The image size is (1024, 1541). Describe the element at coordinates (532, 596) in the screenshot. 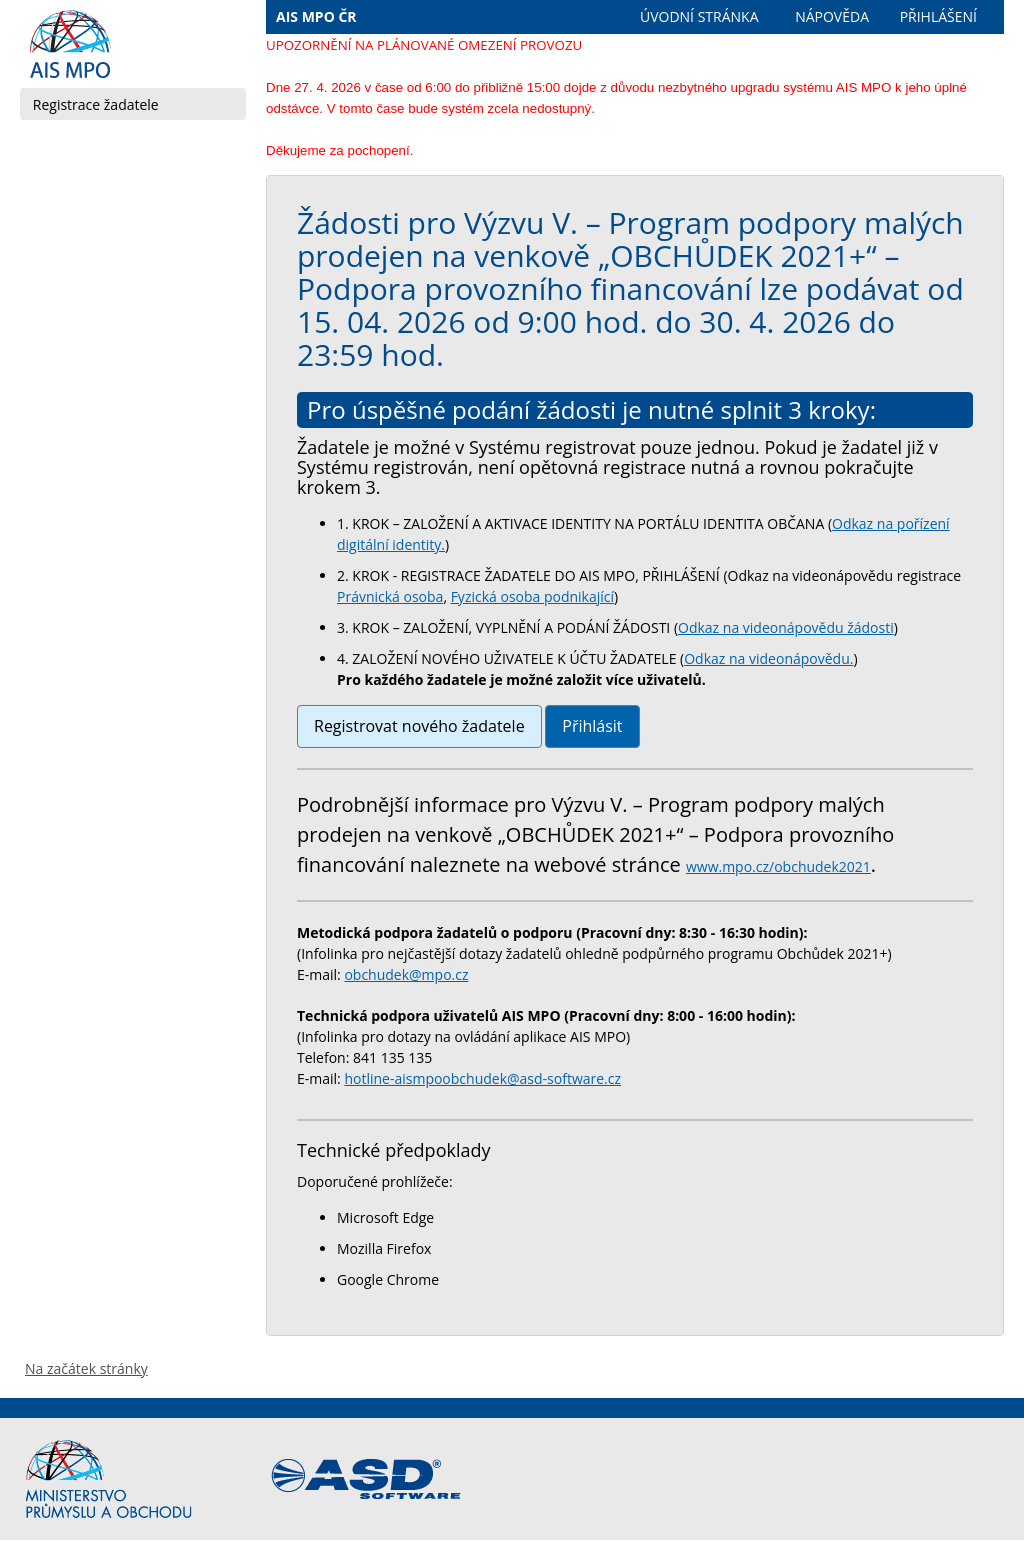

I see `Fyzická osoba podnikající` at that location.